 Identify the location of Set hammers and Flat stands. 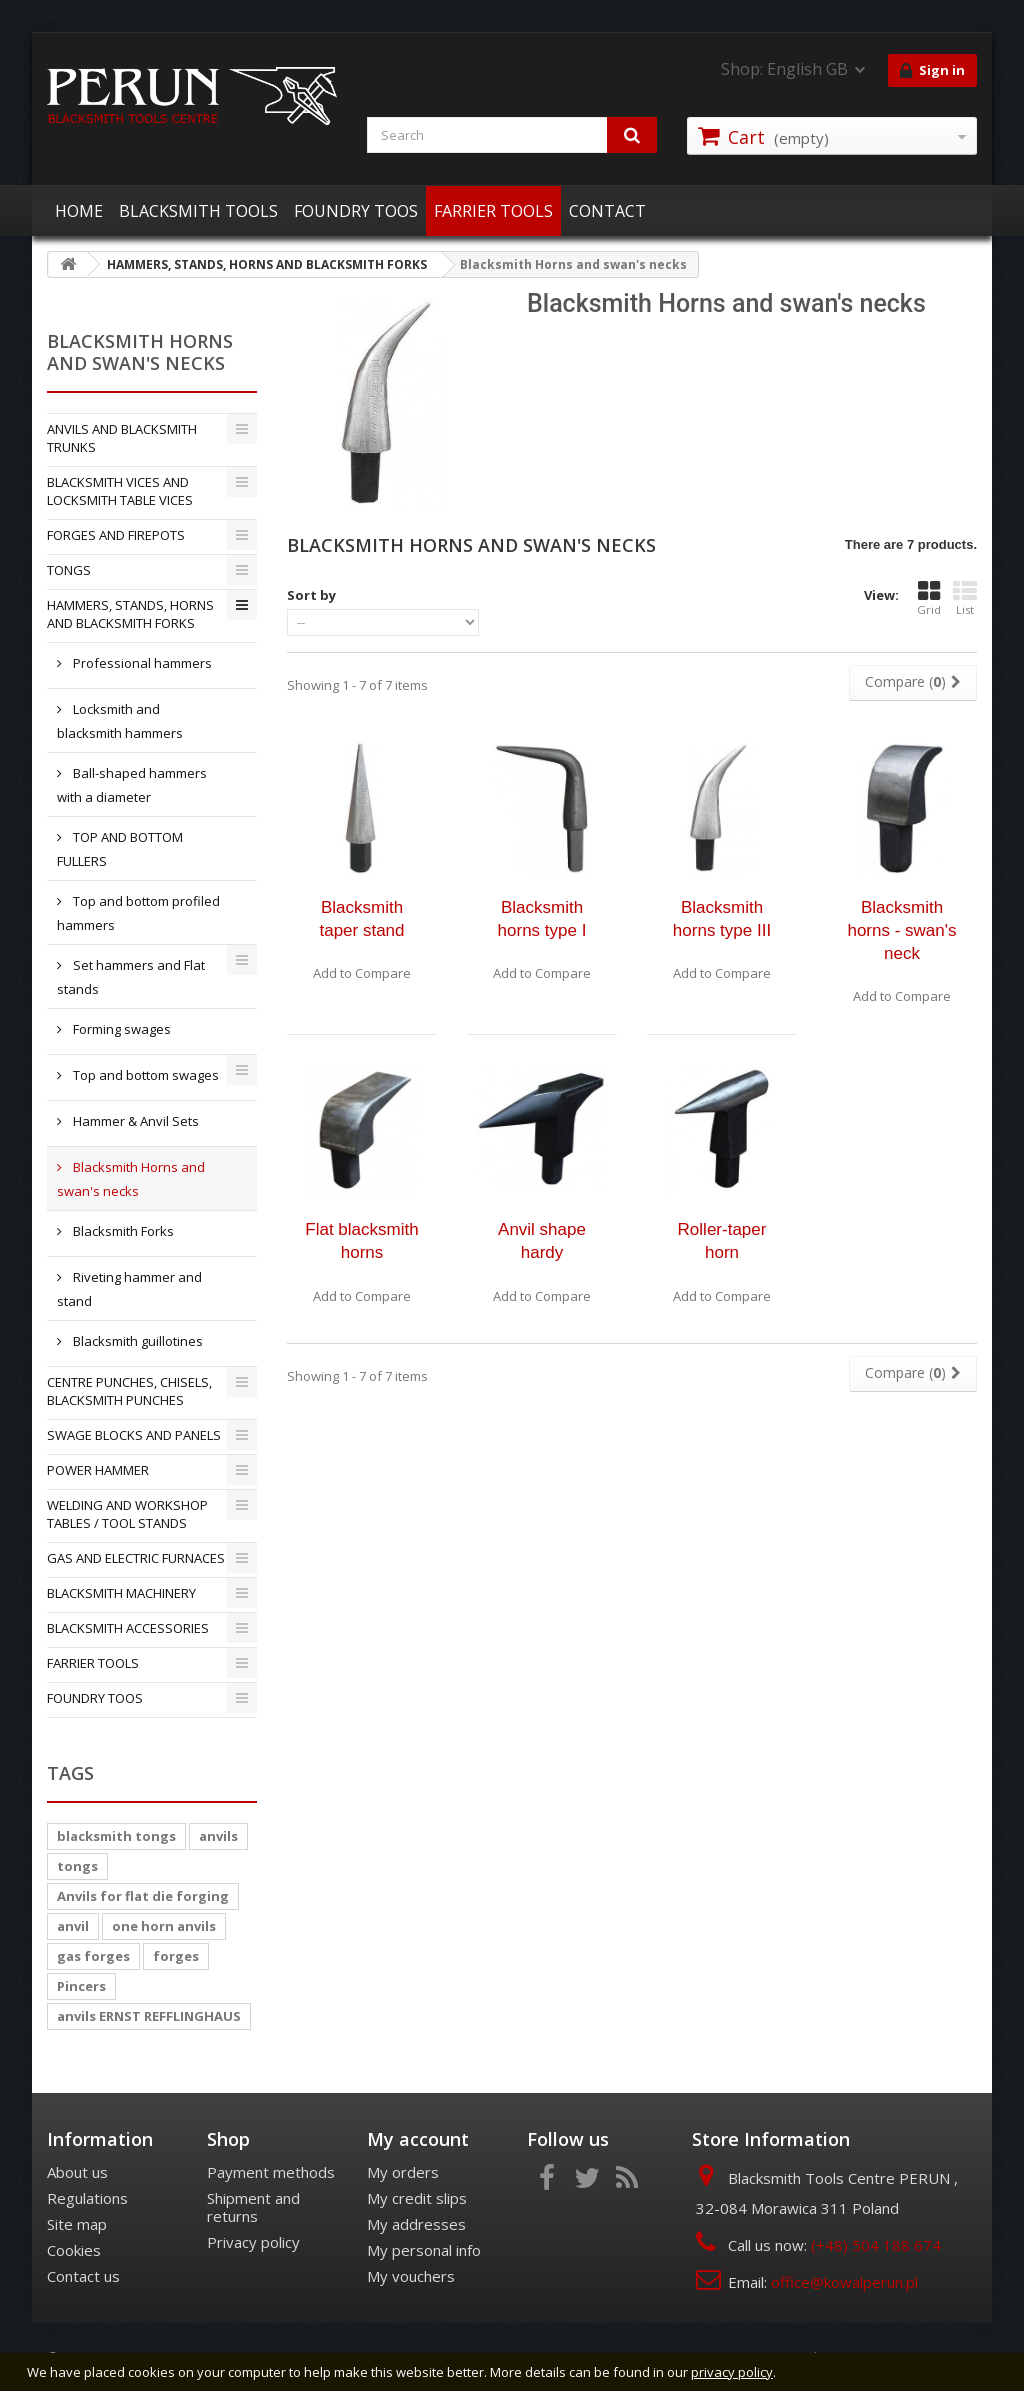
(131, 977).